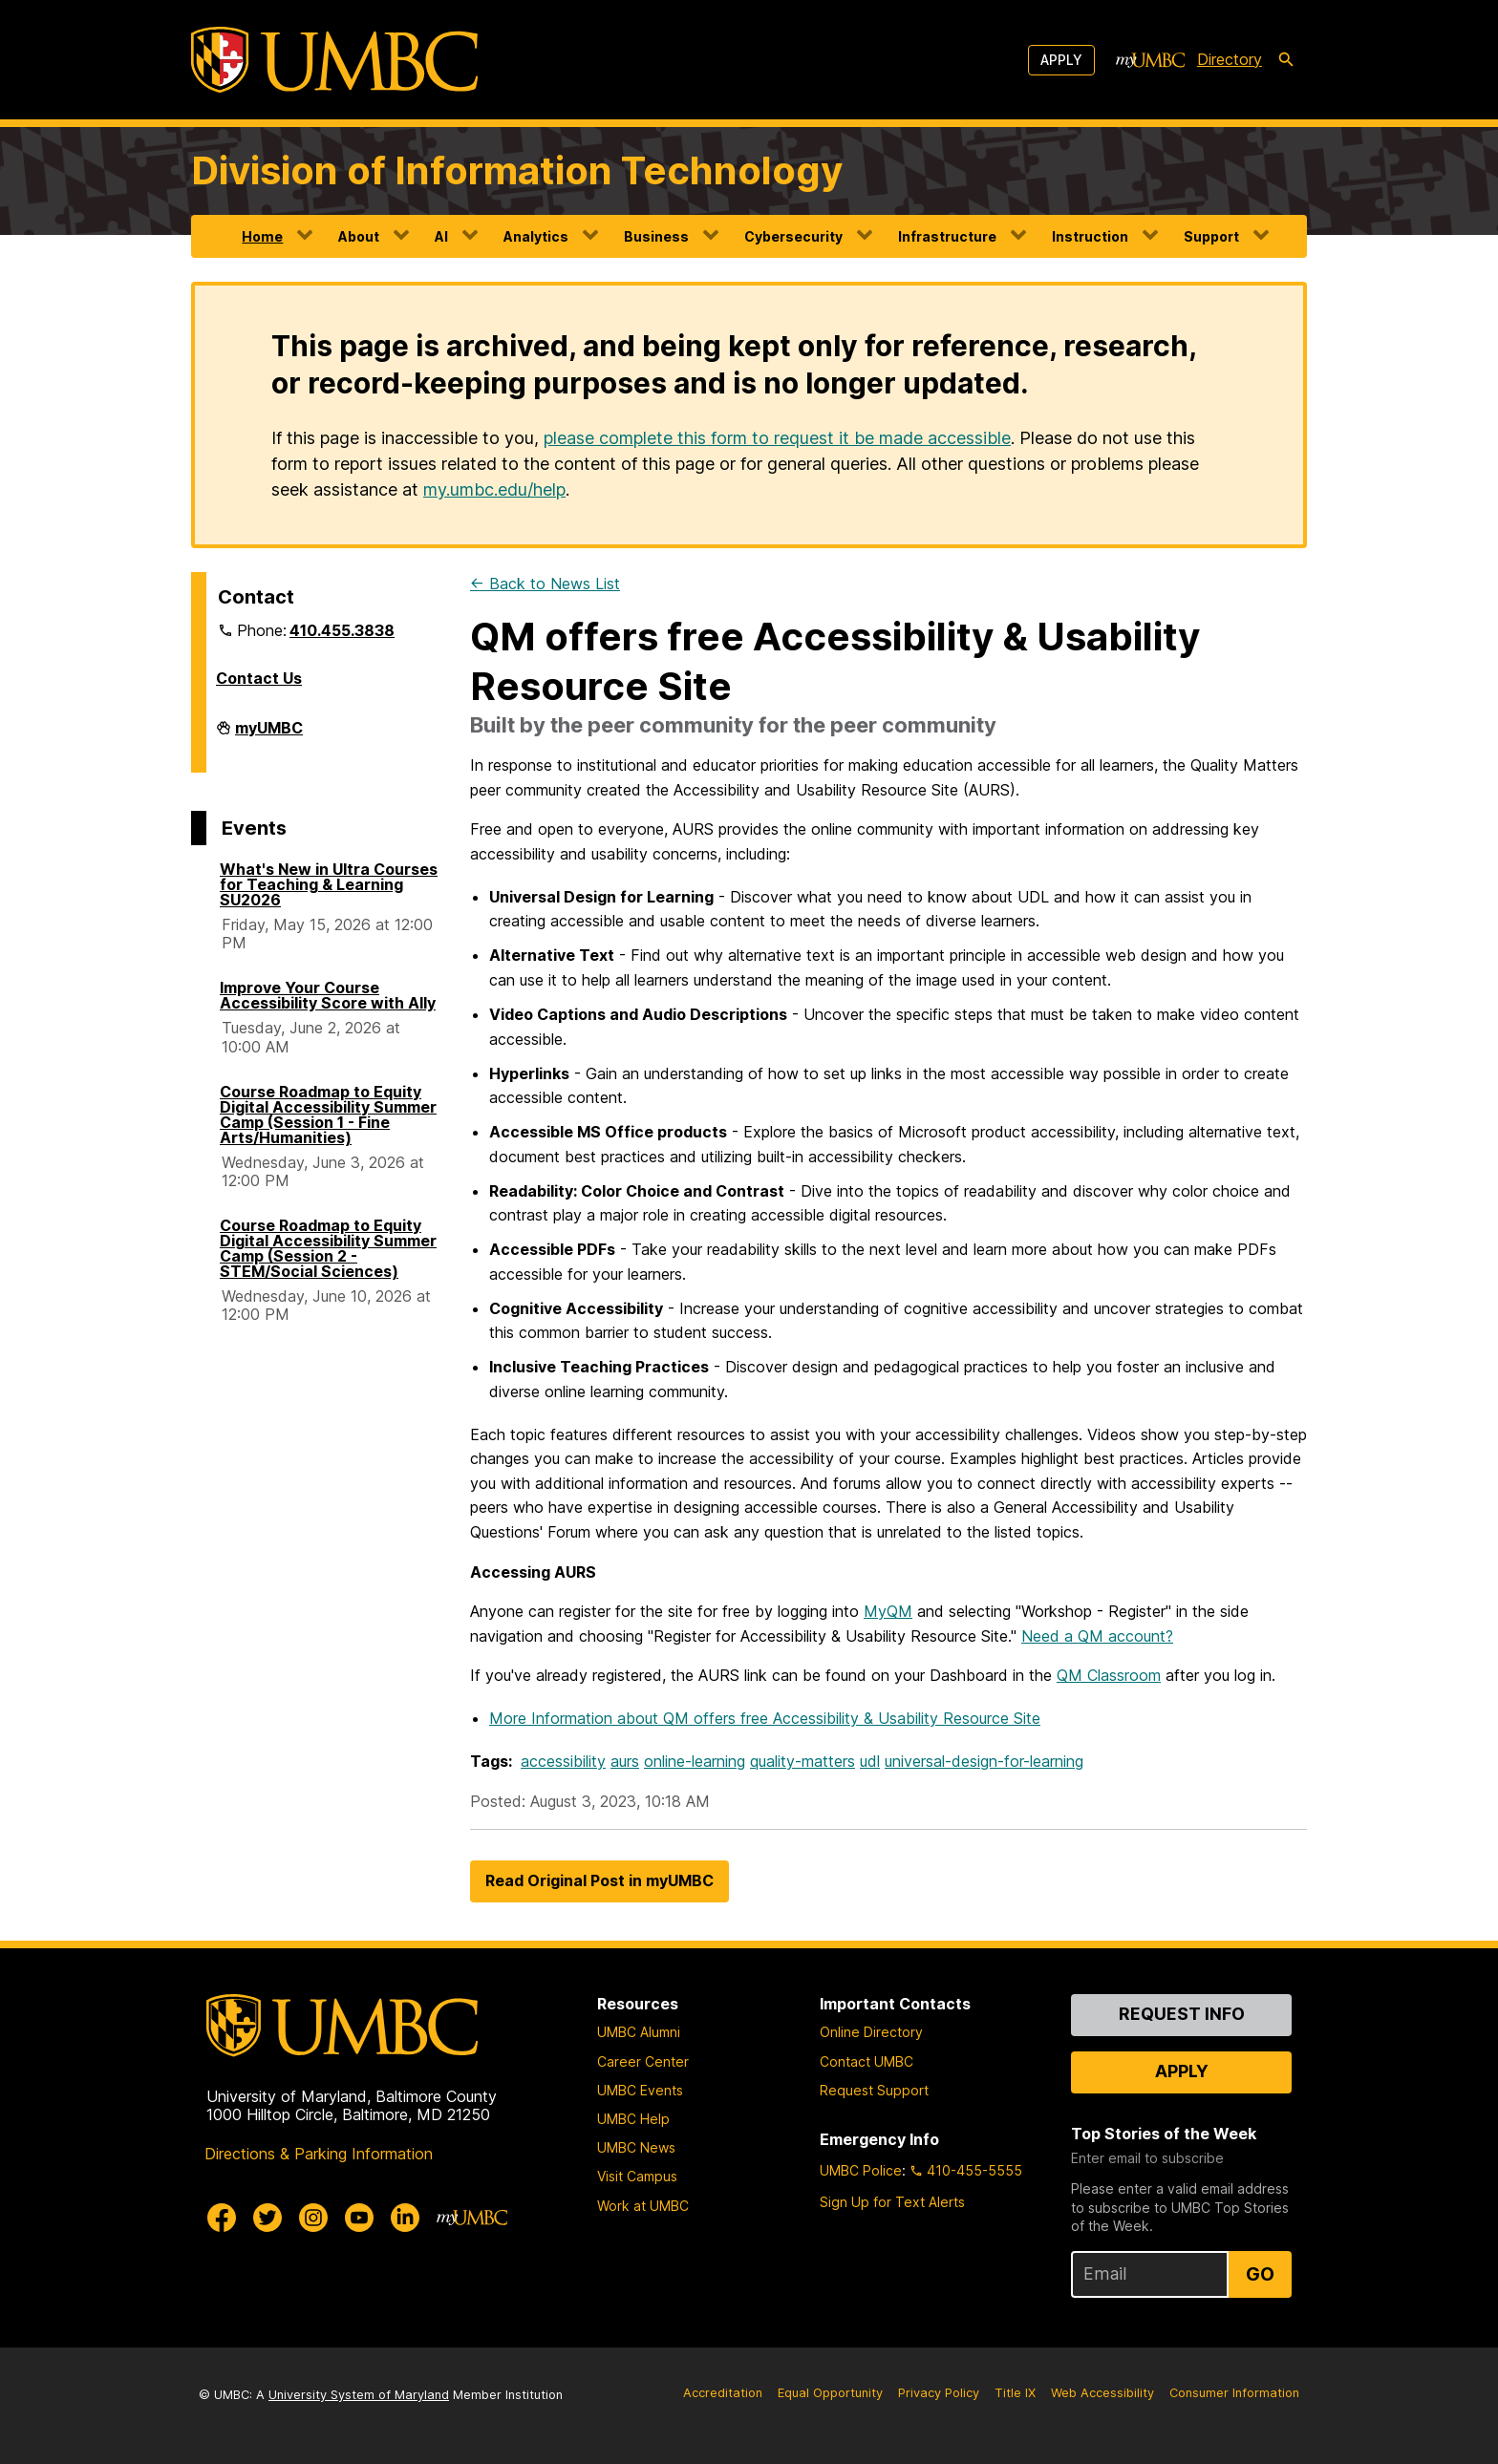 The width and height of the screenshot is (1498, 2464). Describe the element at coordinates (1260, 2273) in the screenshot. I see `Go [Sign Up for UMBC Top Stories of the Week]` at that location.